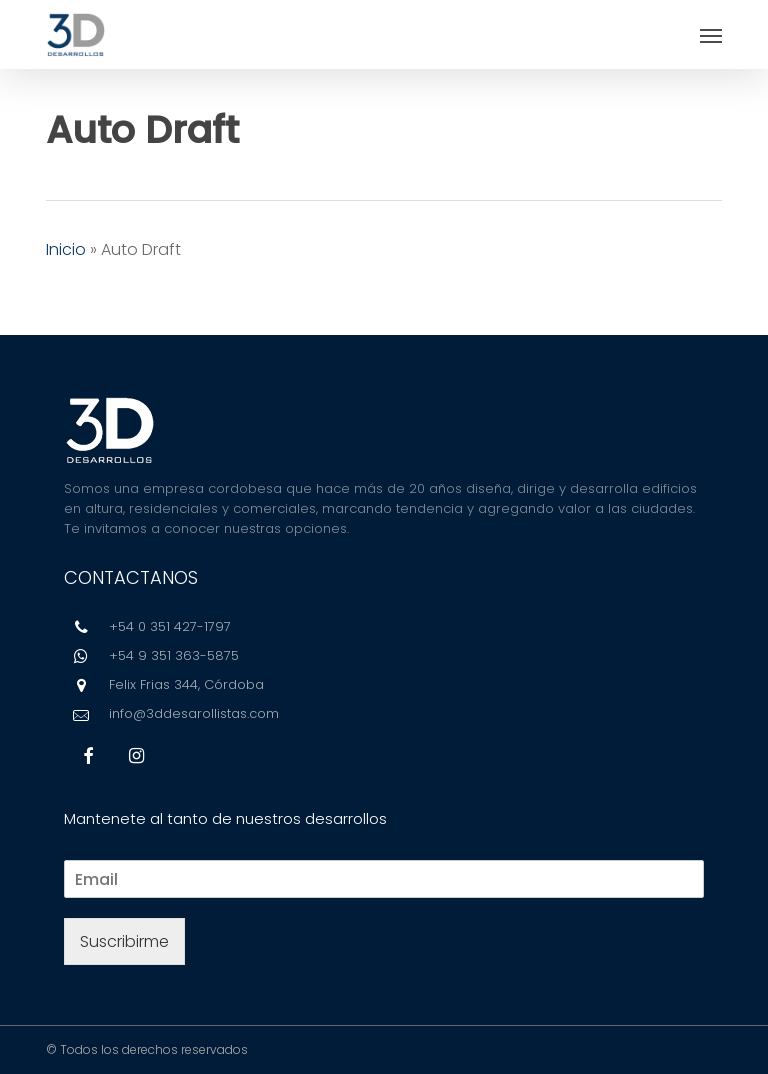  What do you see at coordinates (124, 941) in the screenshot?
I see `Suscribirme` at bounding box center [124, 941].